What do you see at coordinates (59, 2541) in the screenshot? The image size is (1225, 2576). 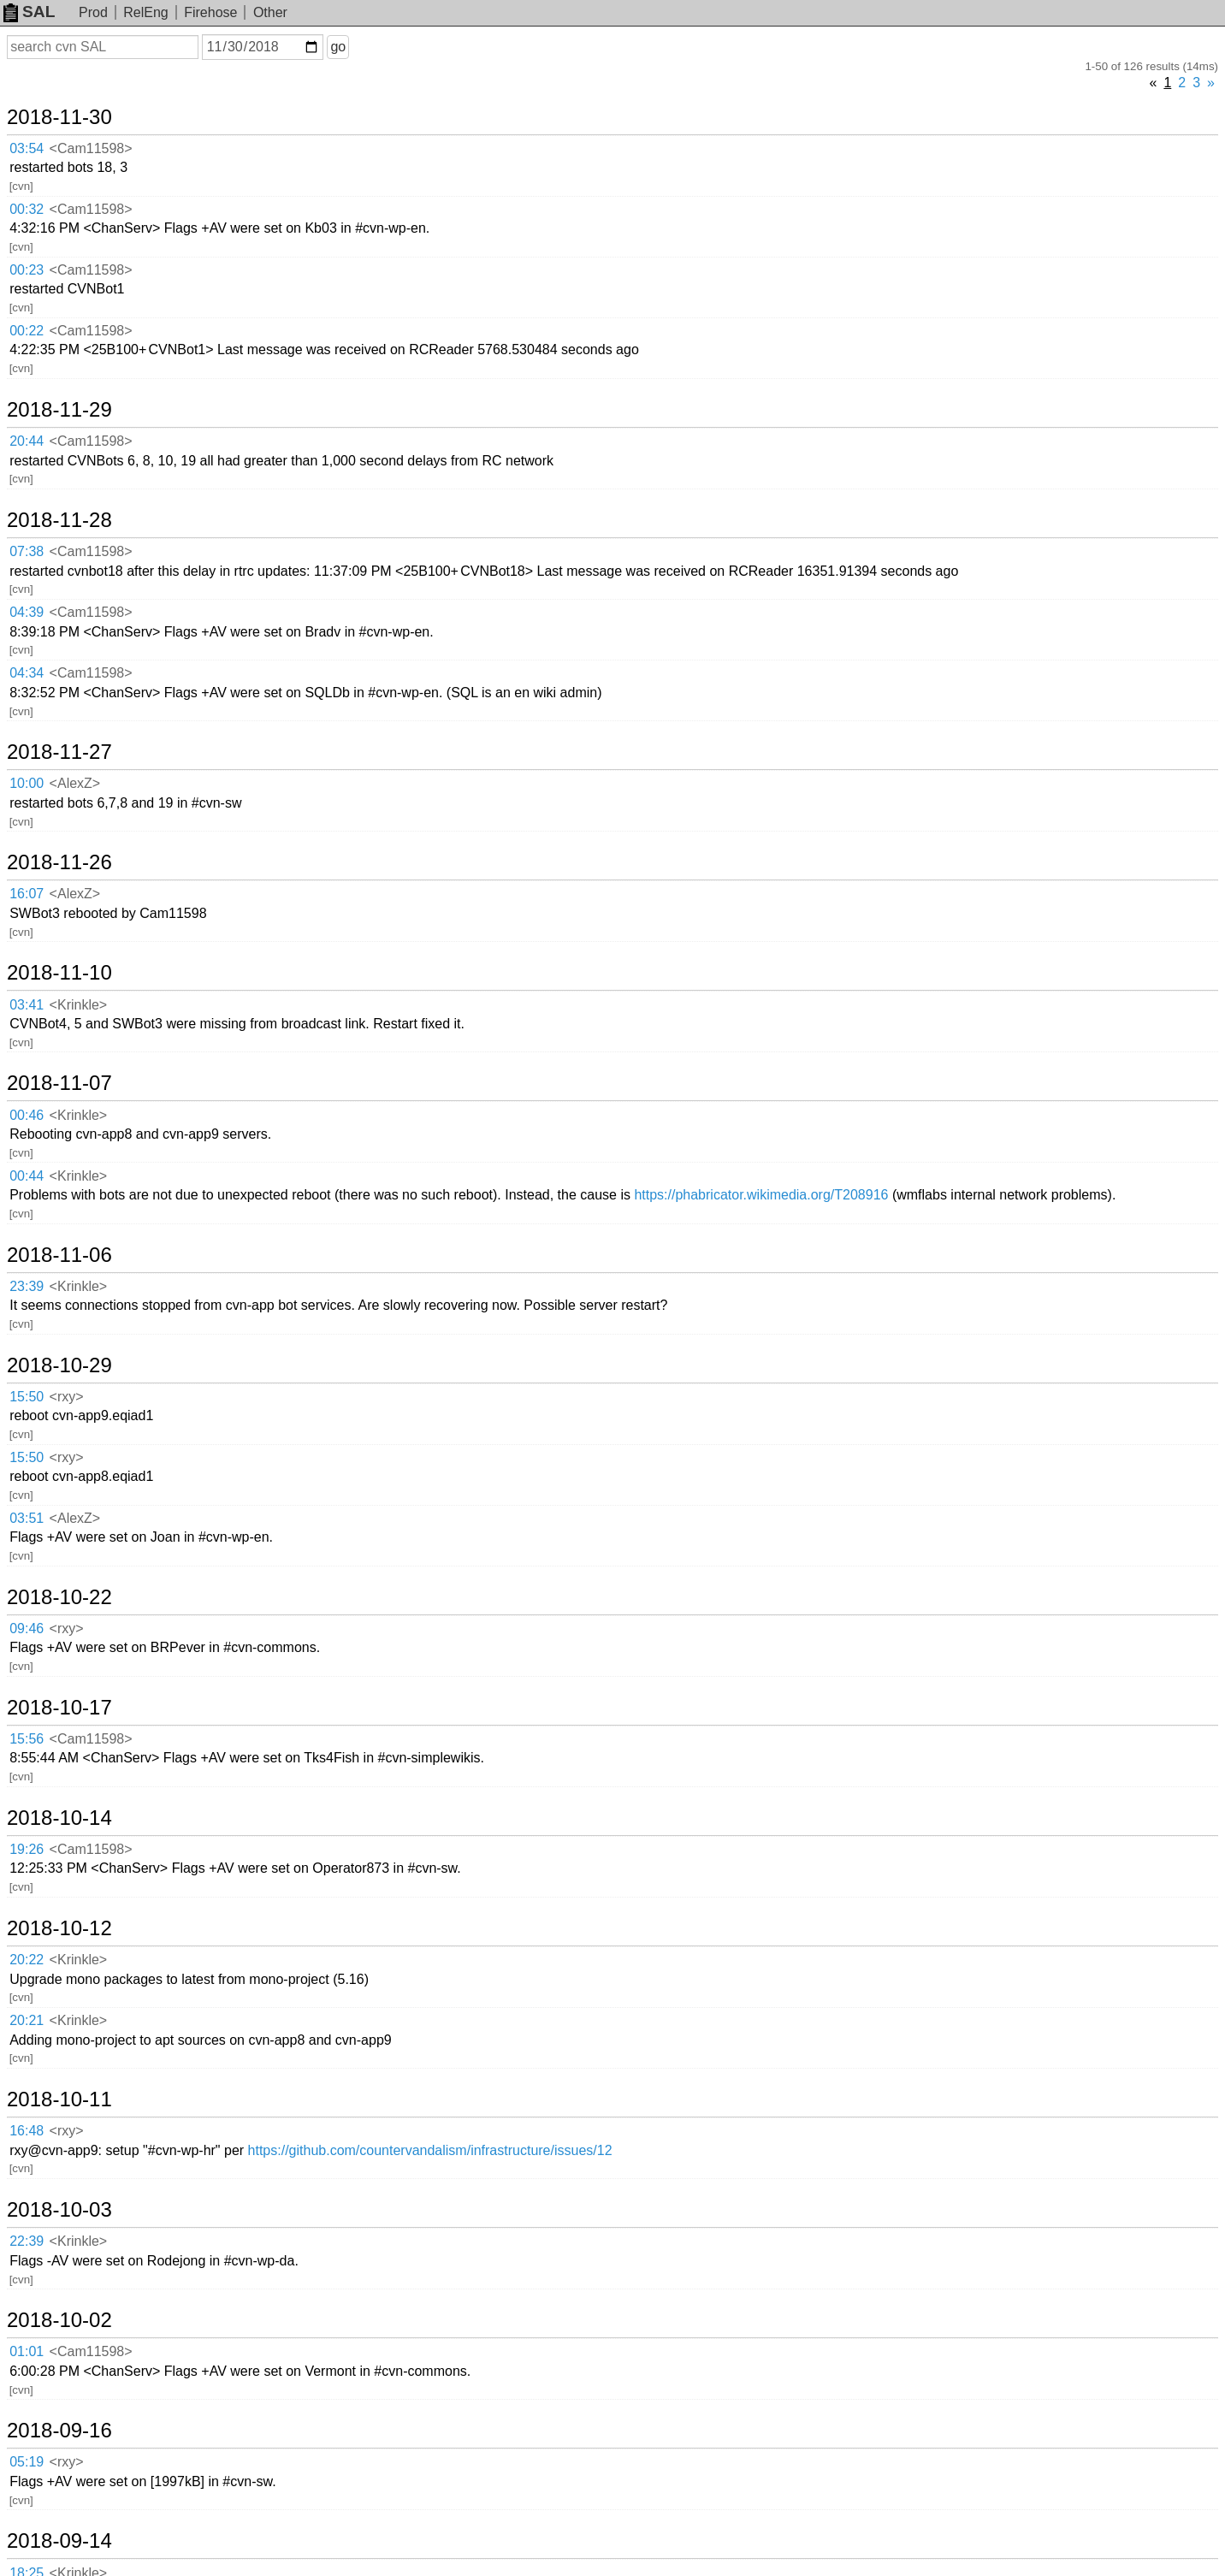 I see `2018-09-14` at bounding box center [59, 2541].